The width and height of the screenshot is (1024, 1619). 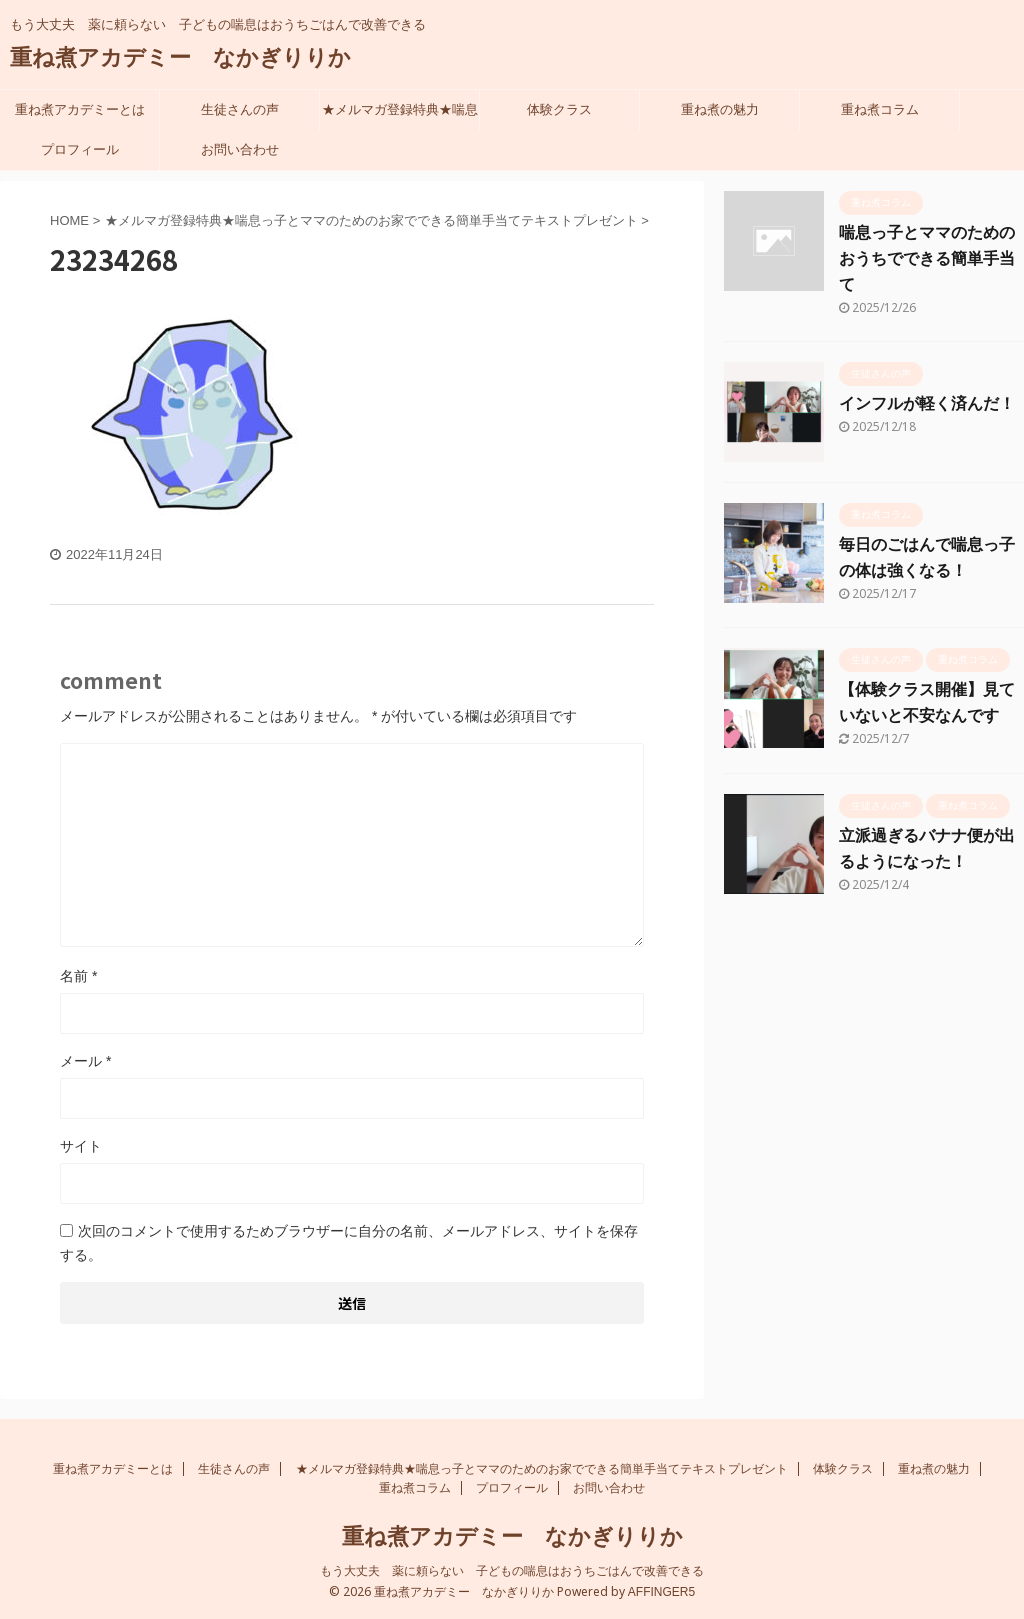 What do you see at coordinates (78, 976) in the screenshot?
I see `名前` at bounding box center [78, 976].